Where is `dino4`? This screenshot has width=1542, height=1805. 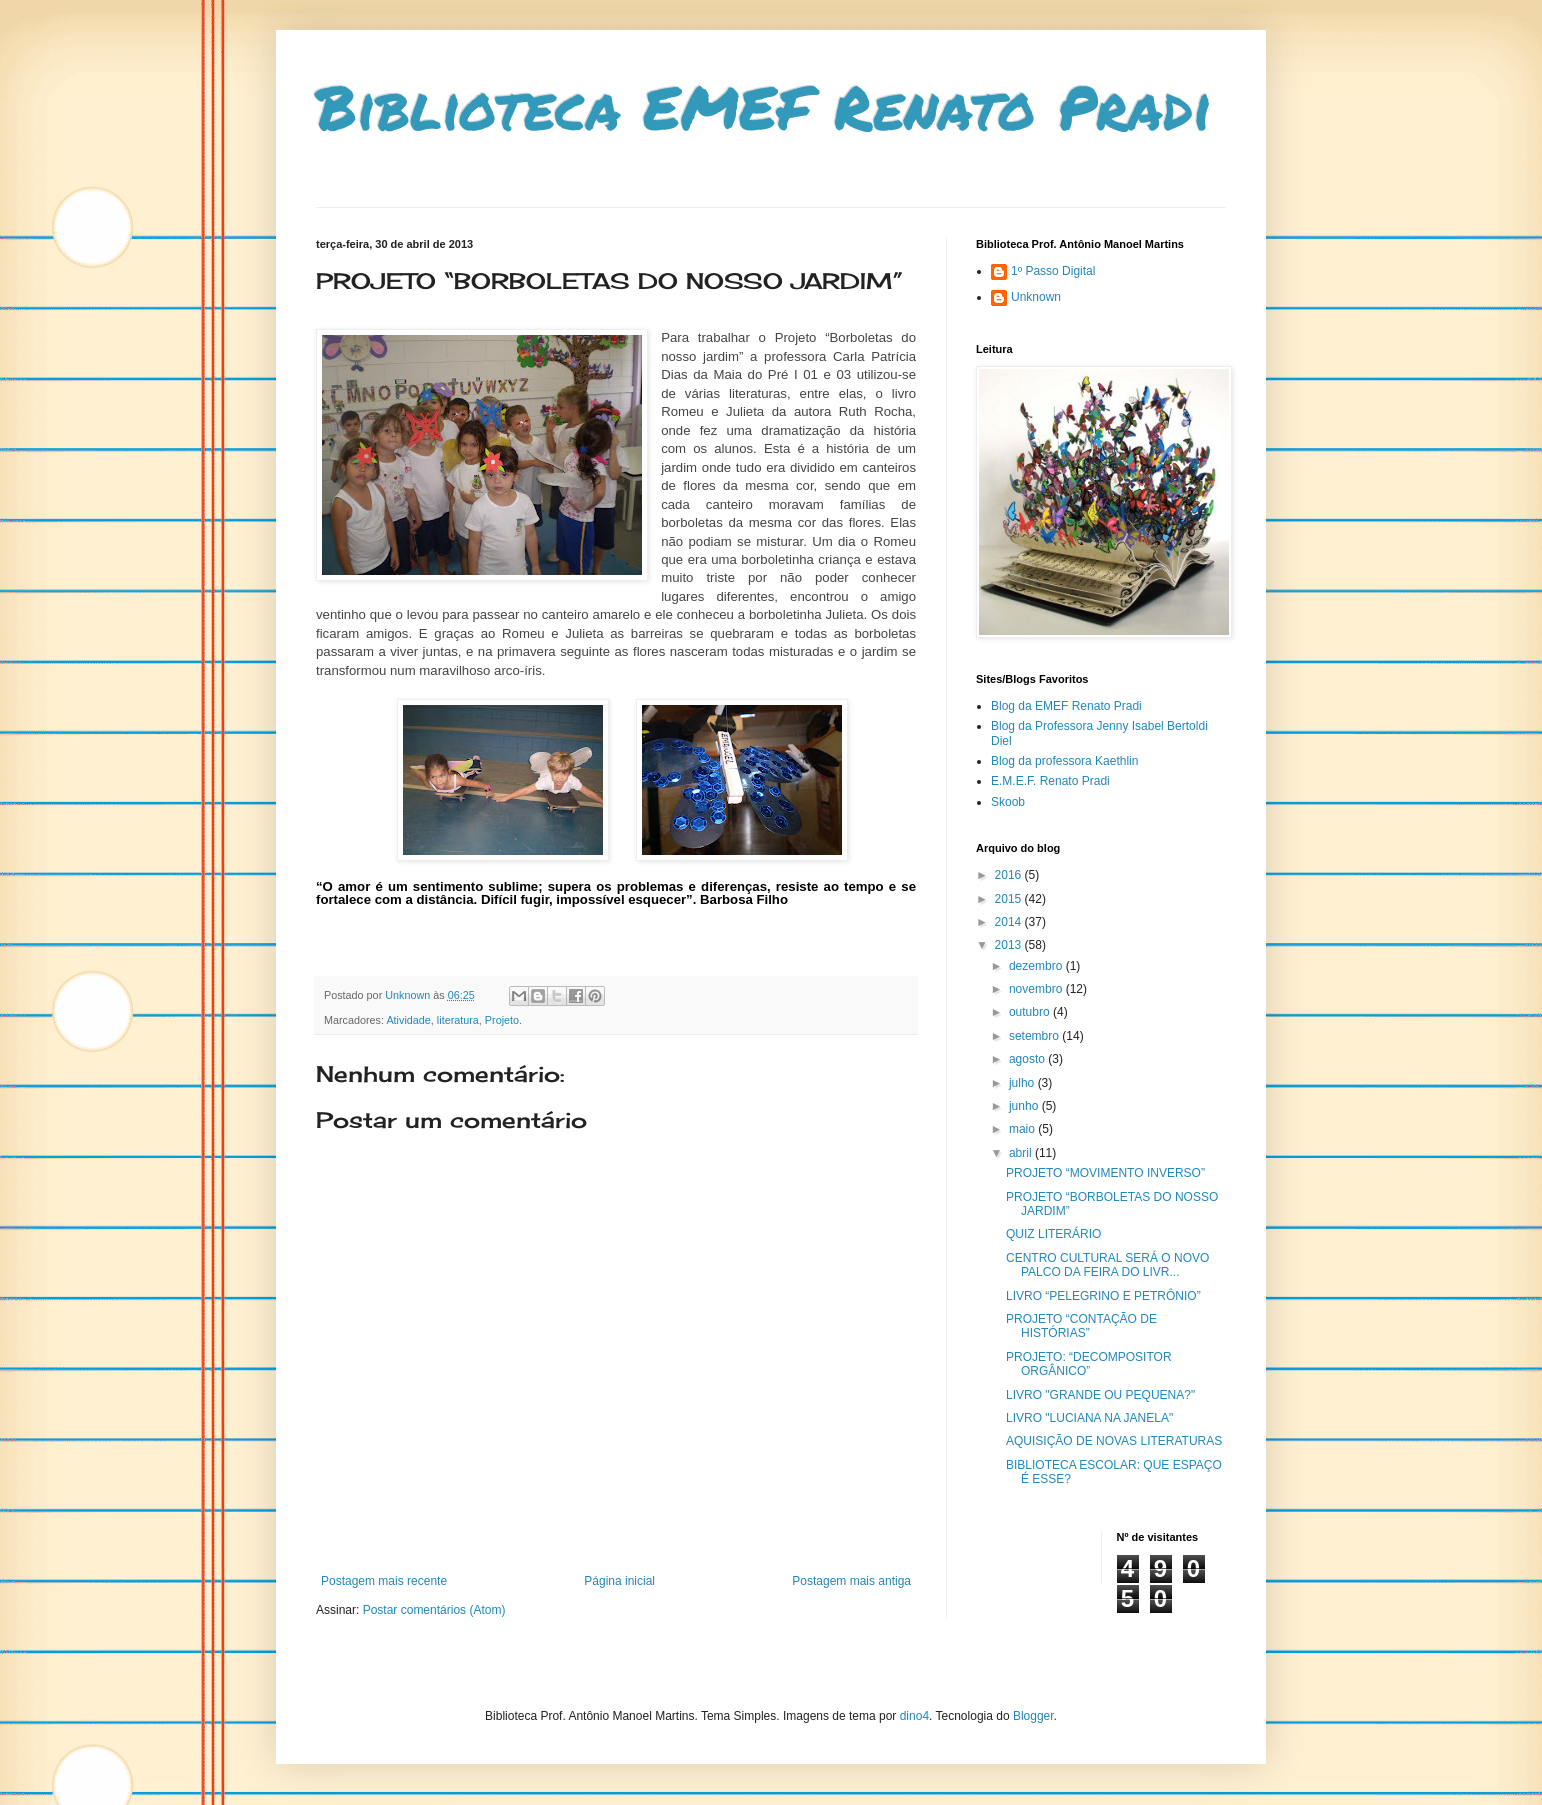 dino4 is located at coordinates (914, 1716).